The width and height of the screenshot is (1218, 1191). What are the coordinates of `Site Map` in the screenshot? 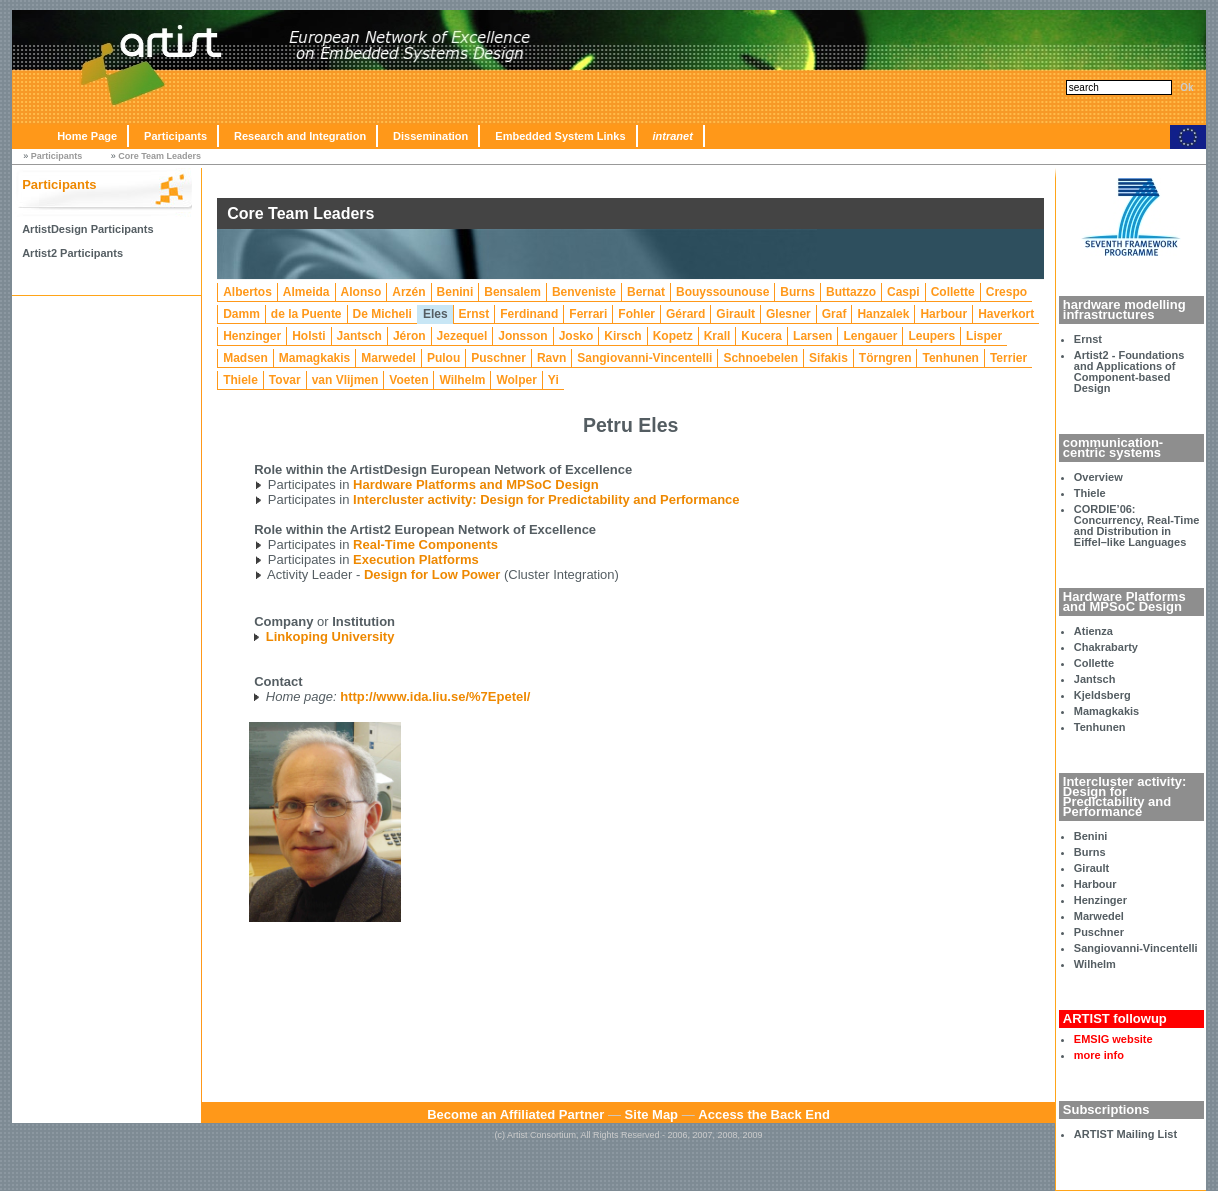 It's located at (651, 1114).